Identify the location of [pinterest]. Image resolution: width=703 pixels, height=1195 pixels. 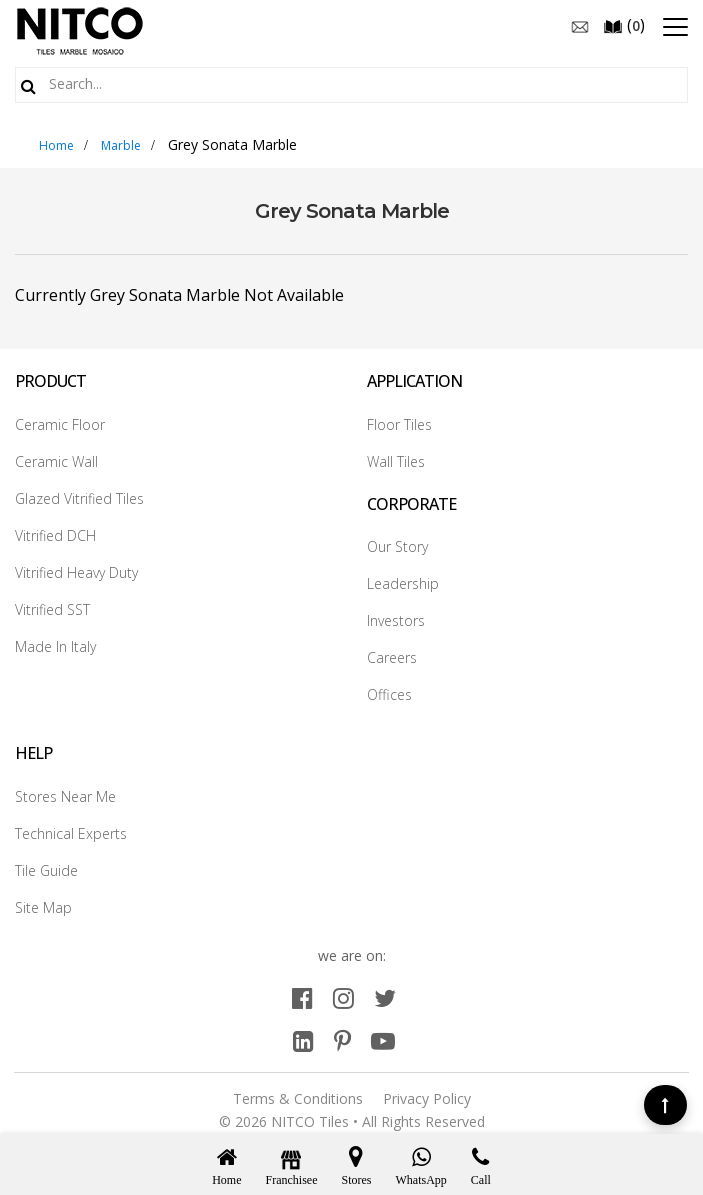
(342, 1040).